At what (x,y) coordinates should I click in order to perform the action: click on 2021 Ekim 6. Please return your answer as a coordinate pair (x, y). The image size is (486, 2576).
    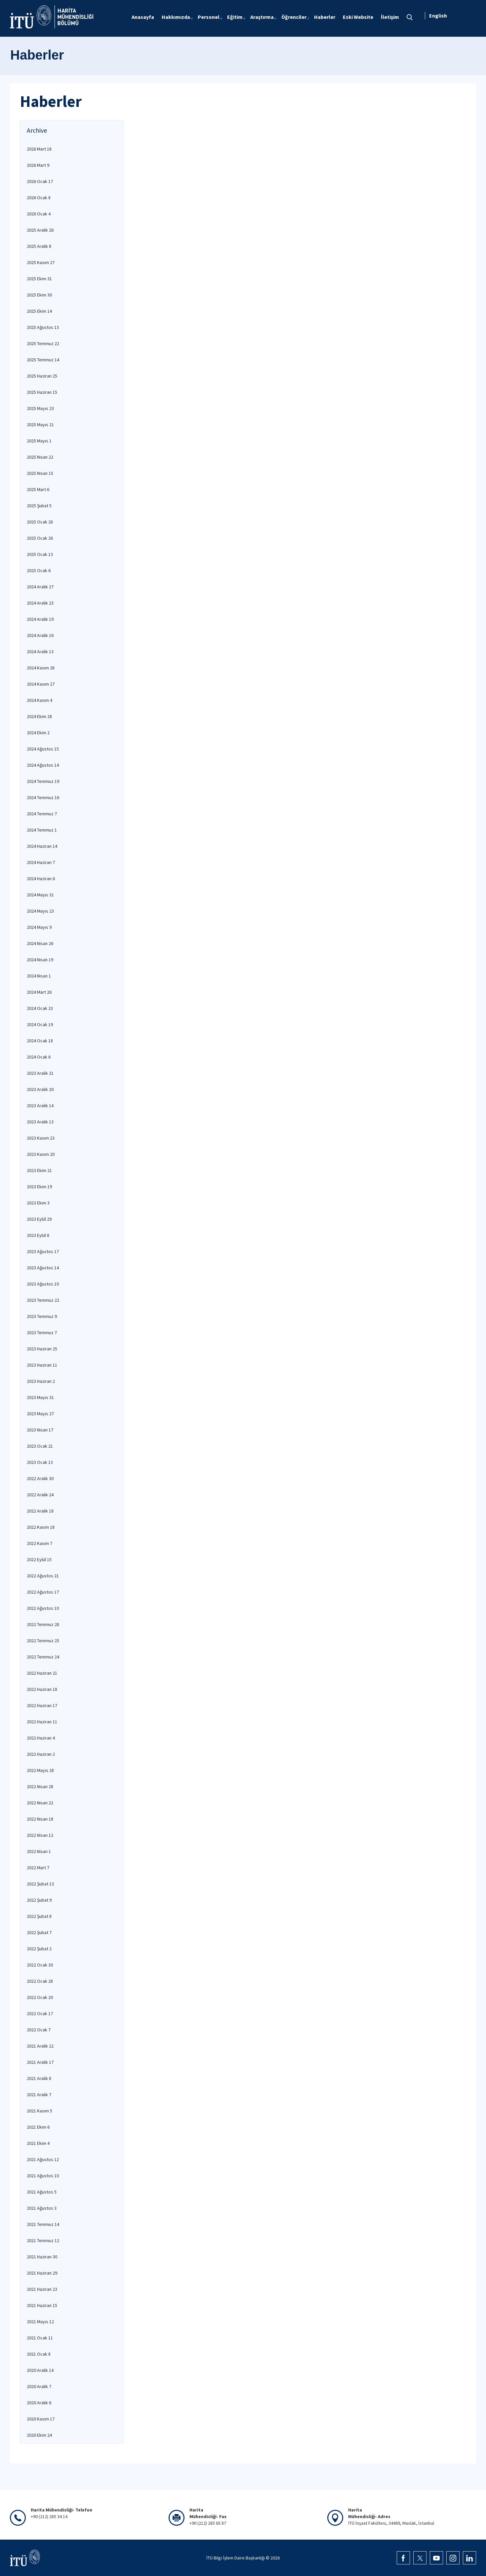
    Looking at the image, I should click on (38, 2127).